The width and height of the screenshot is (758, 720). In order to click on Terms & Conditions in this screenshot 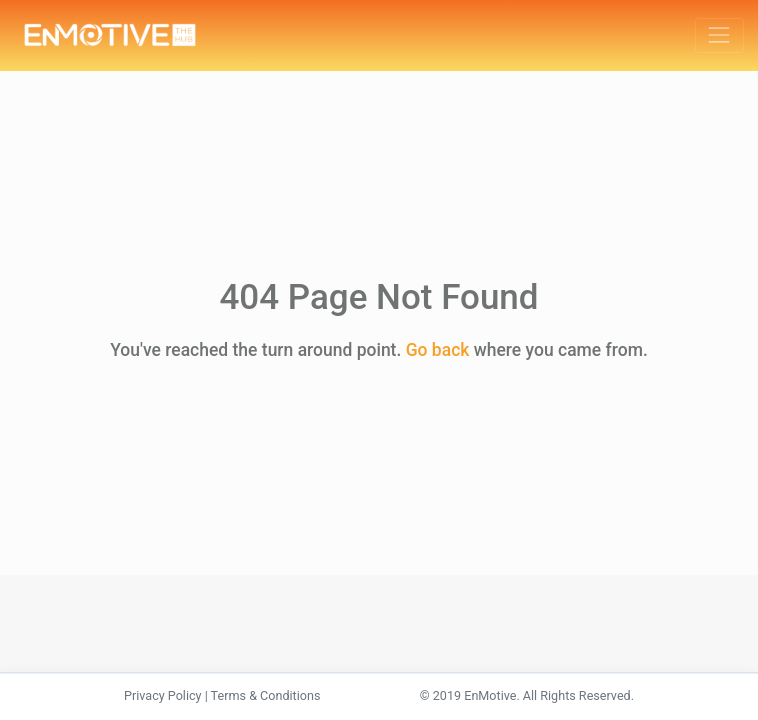, I will do `click(266, 695)`.